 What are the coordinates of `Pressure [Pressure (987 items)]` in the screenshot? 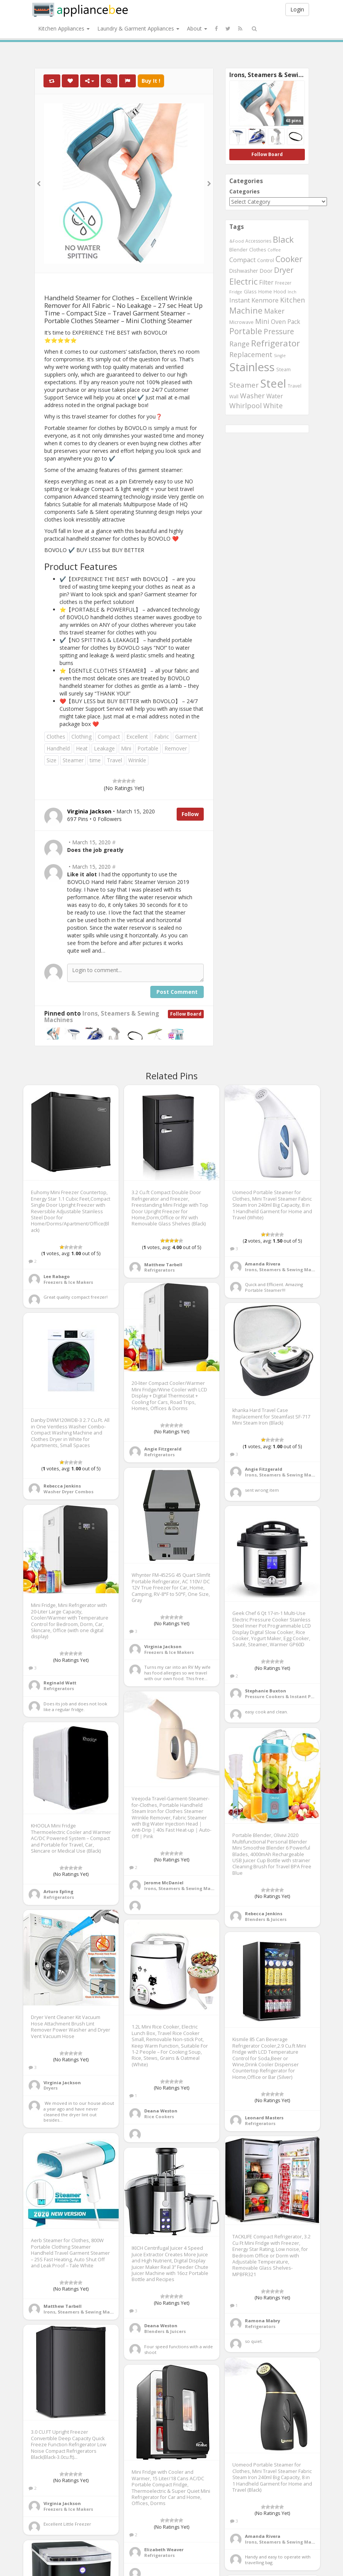 It's located at (279, 331).